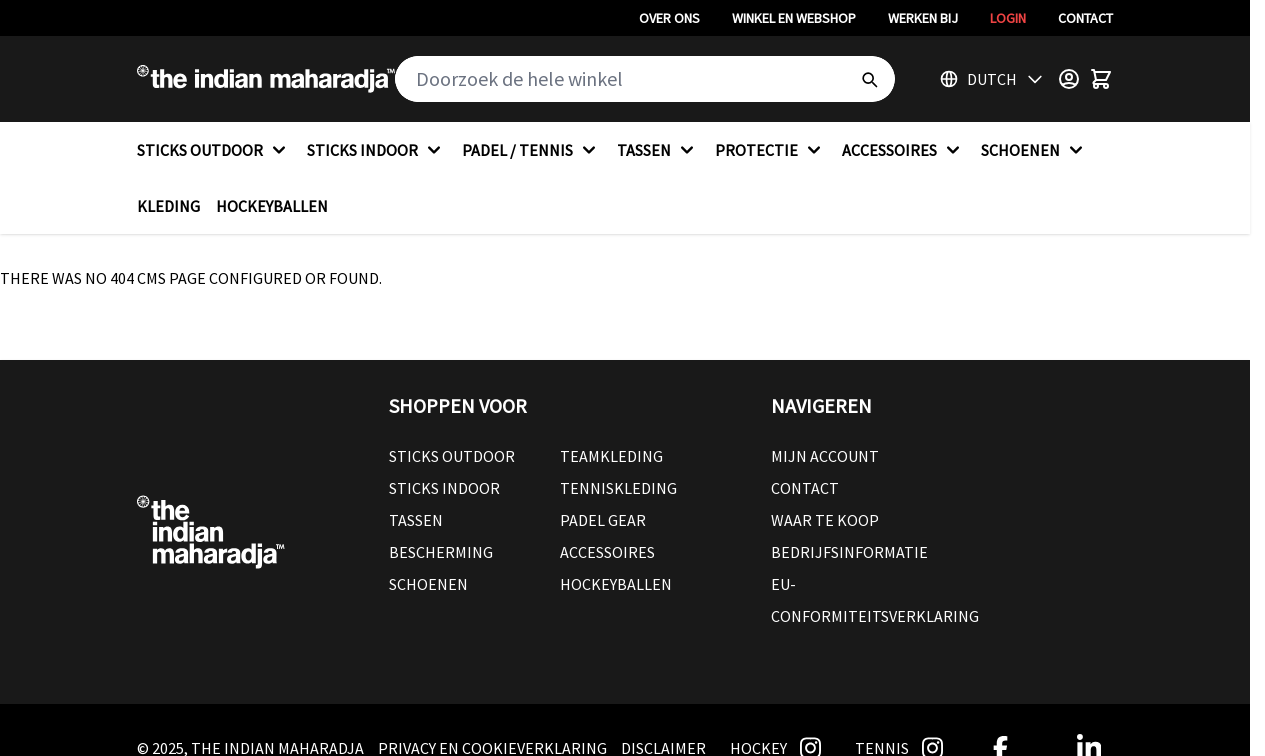 The image size is (1265, 756). Describe the element at coordinates (1101, 79) in the screenshot. I see `[Toggle minicart, Winkelwagen is leeg]` at that location.